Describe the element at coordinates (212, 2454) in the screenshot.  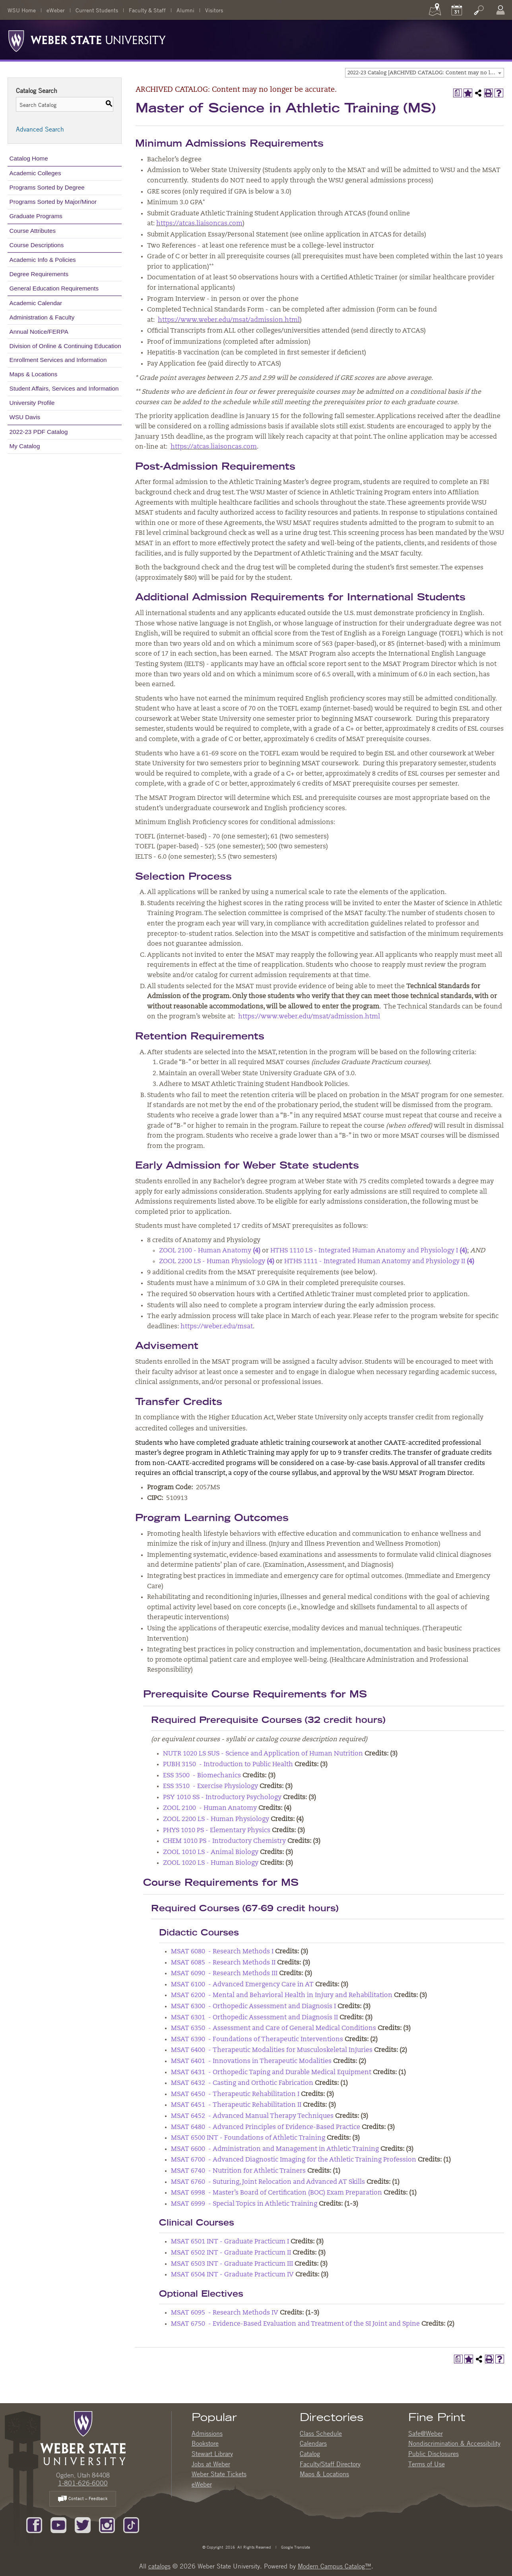
I see `Stewart Library` at that location.